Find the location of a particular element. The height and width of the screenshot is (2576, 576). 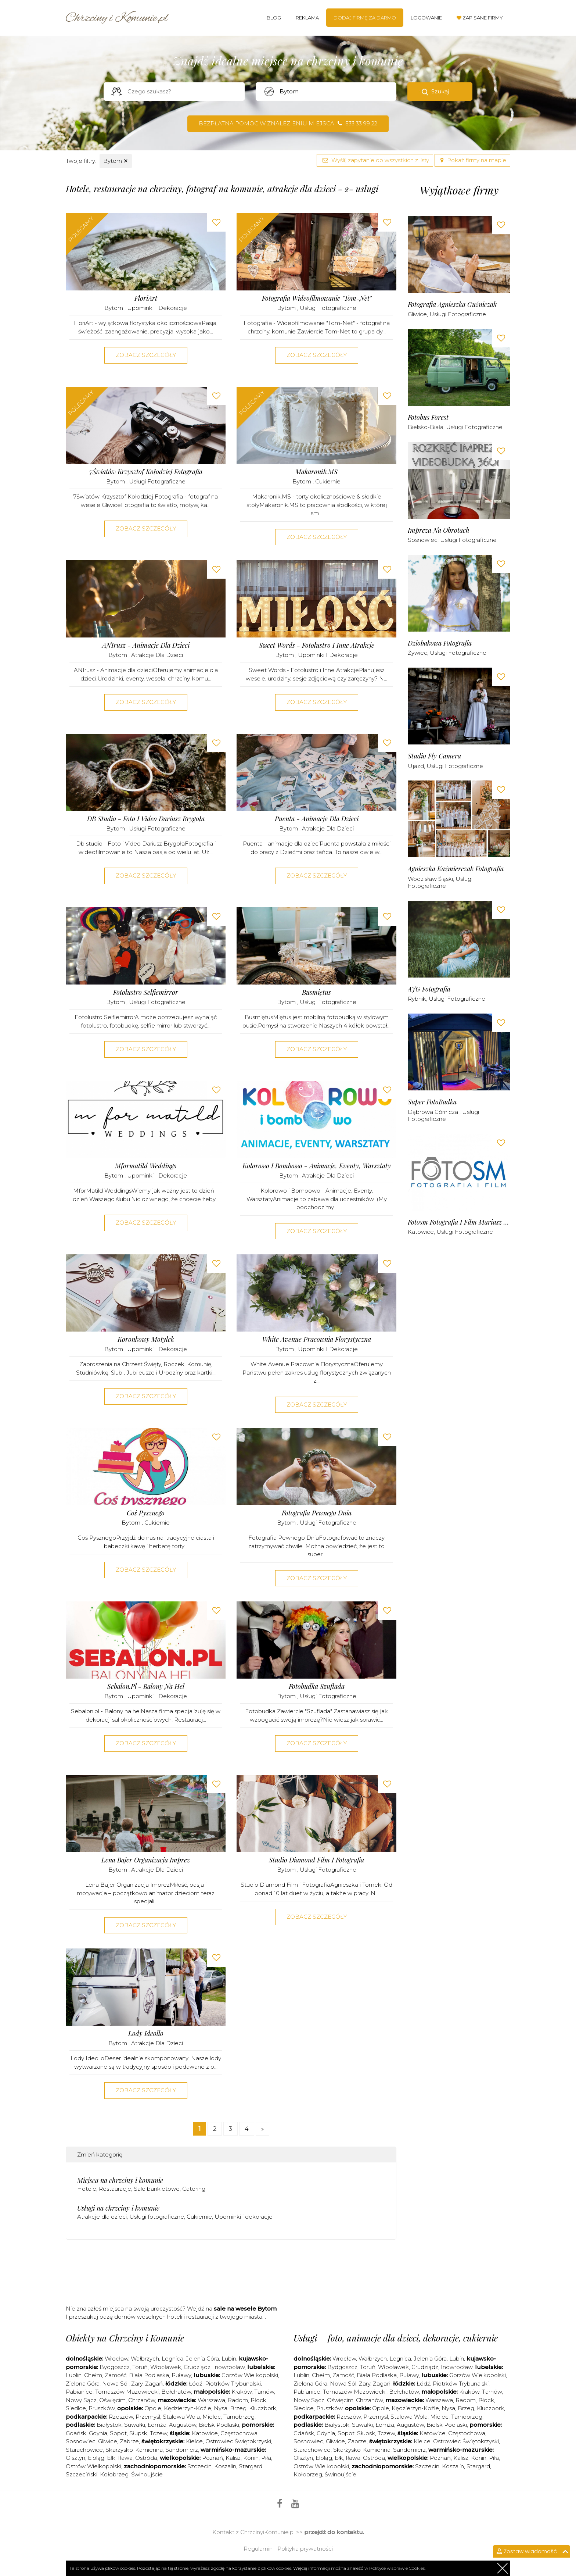

Lubin is located at coordinates (229, 2358).